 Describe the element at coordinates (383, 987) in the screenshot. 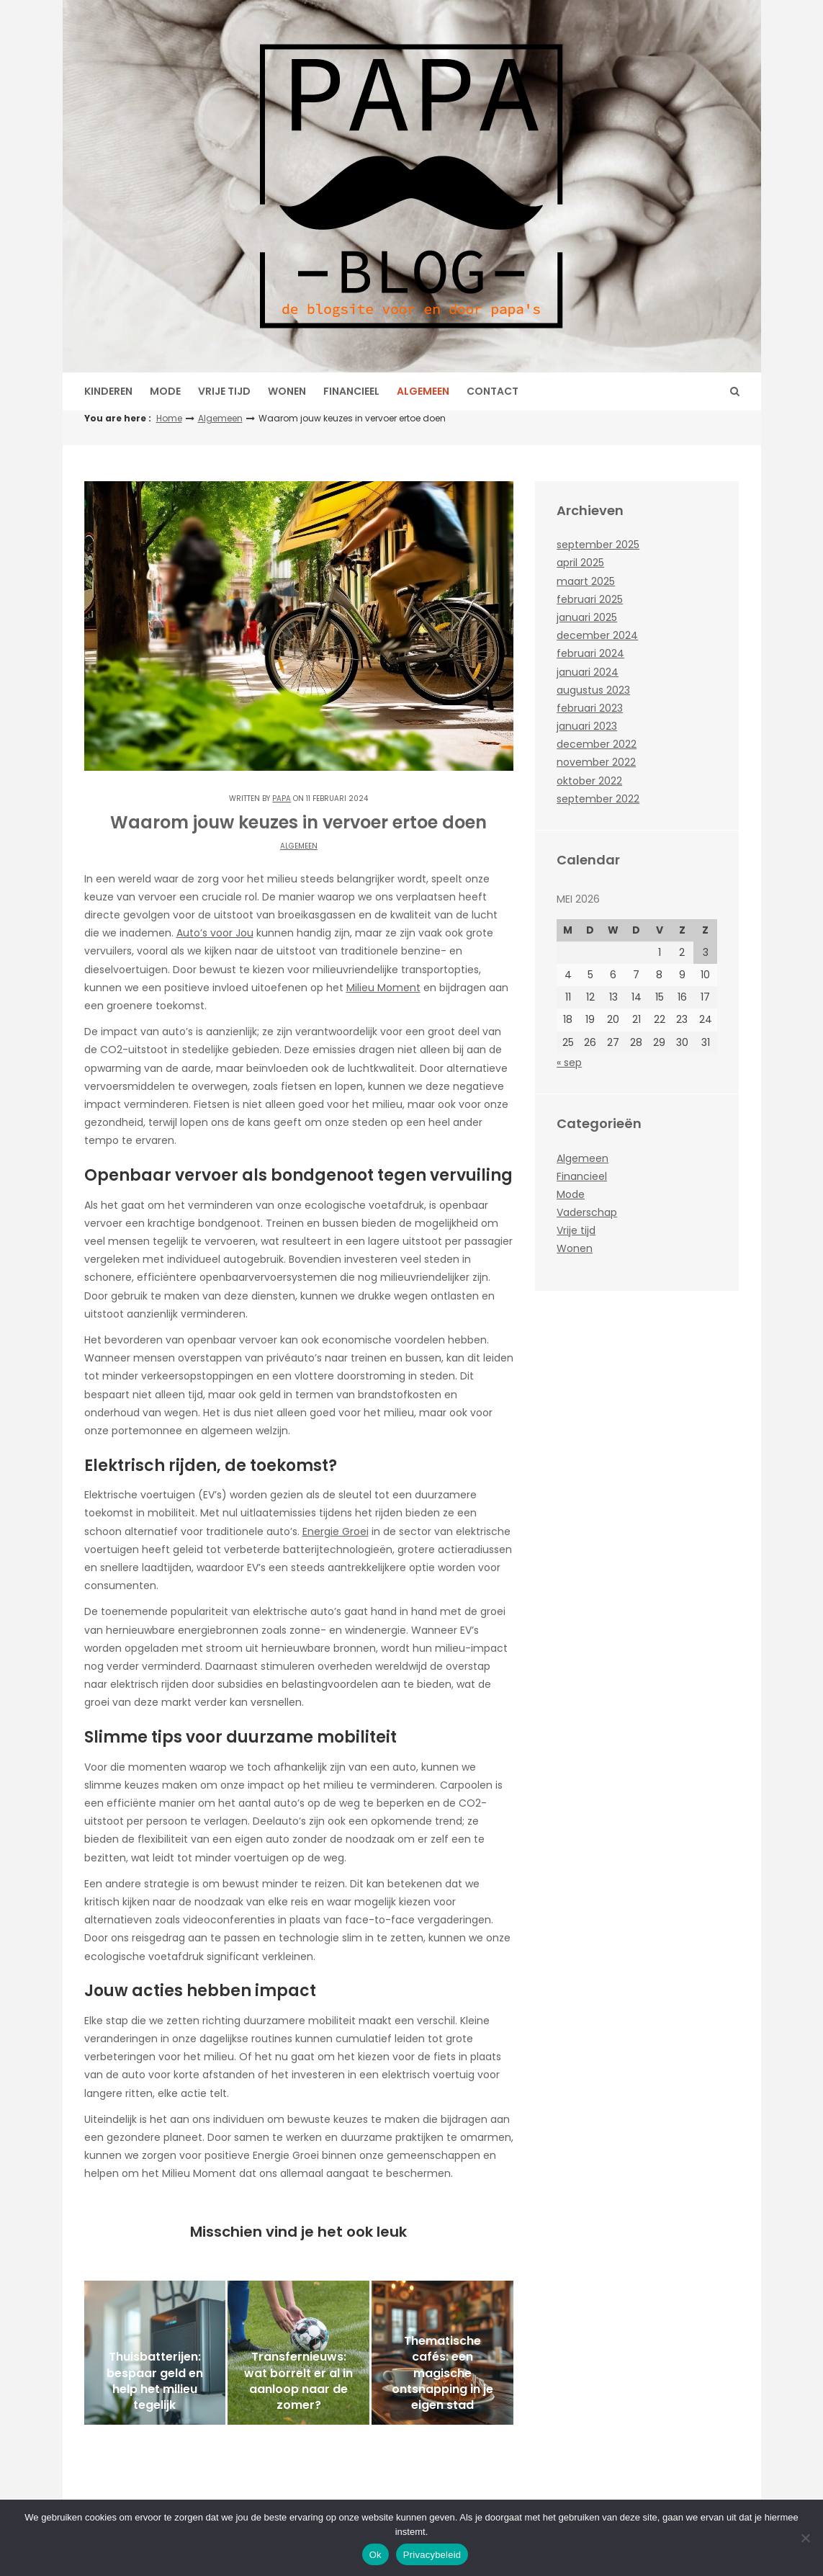

I see `Milieu Moment` at that location.